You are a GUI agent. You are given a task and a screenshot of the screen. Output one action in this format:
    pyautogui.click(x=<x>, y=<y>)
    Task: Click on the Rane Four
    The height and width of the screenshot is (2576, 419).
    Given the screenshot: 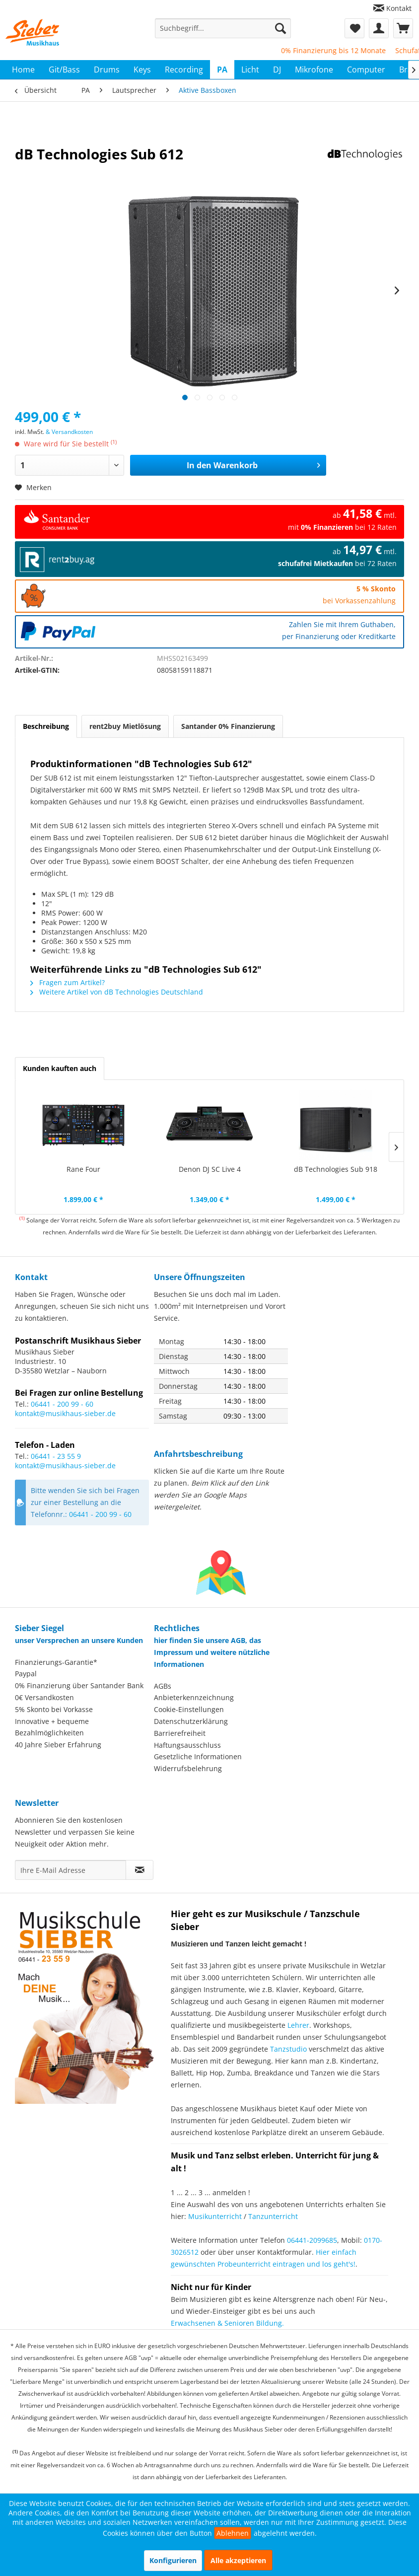 What is the action you would take?
    pyautogui.click(x=83, y=1169)
    